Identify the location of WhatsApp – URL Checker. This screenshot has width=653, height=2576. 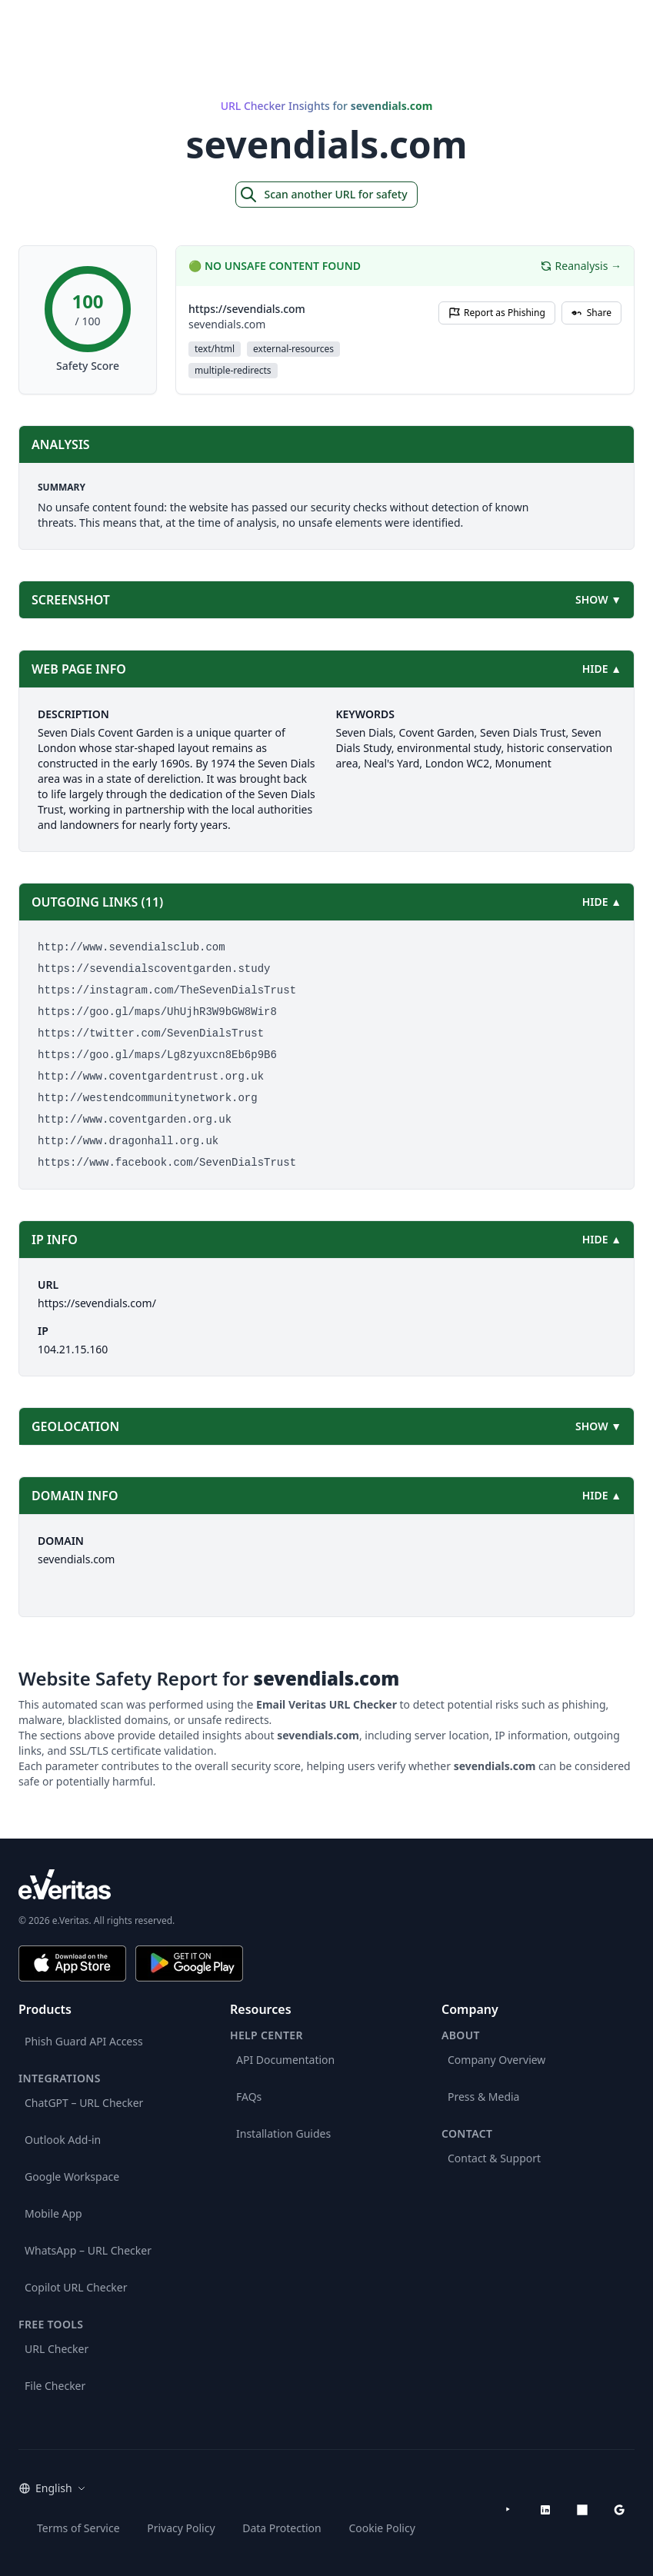
(88, 2250).